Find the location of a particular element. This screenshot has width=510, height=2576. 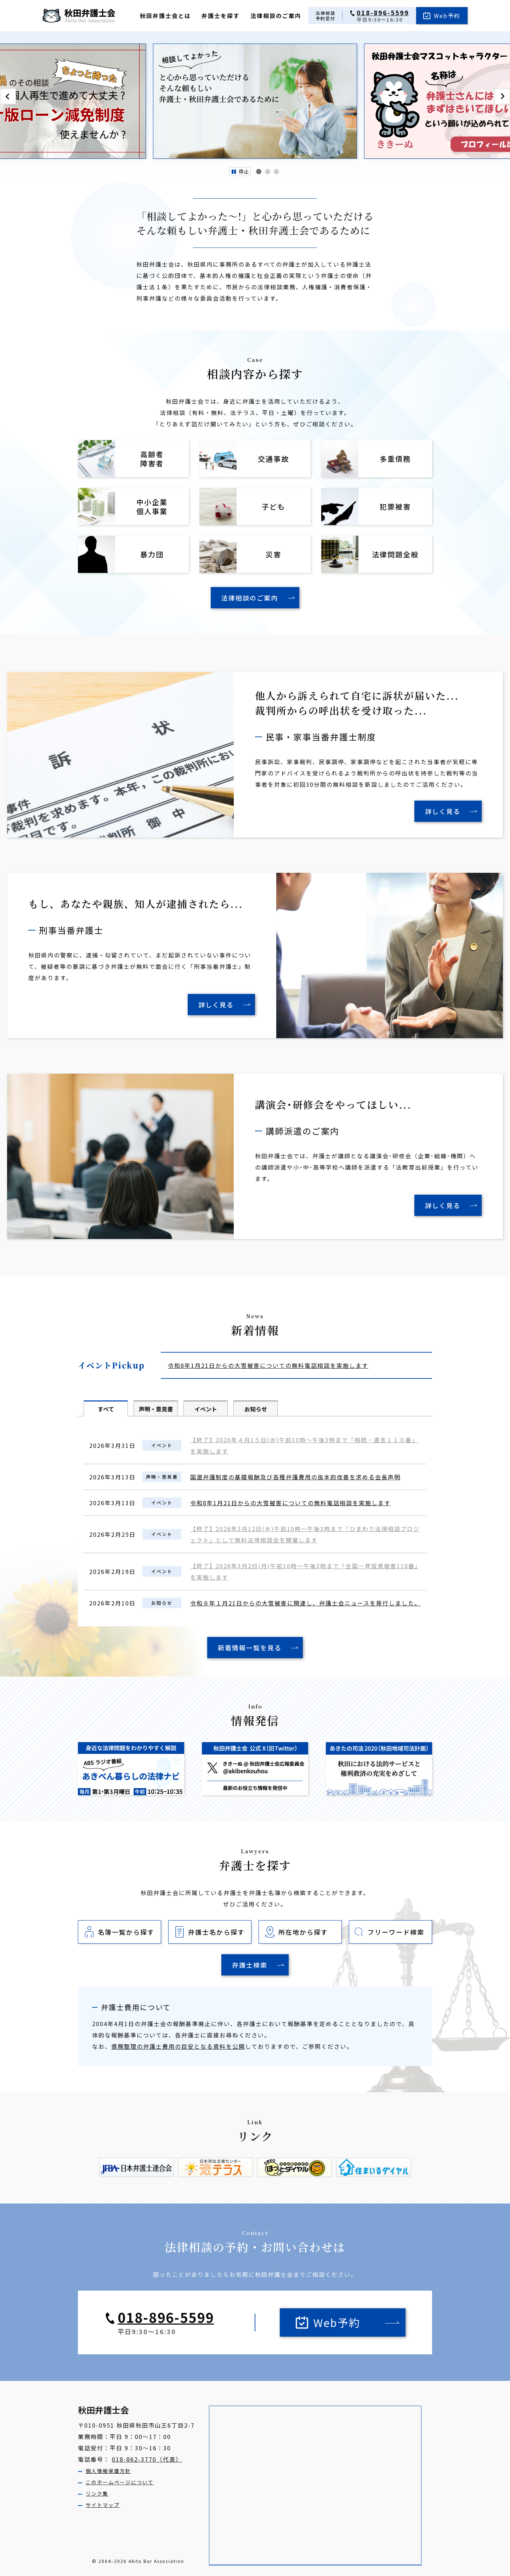

【終了】2026年４月1５日(水)午前10時～午後3時まで「相続・遺言１１０番」を実施します is located at coordinates (304, 1445).